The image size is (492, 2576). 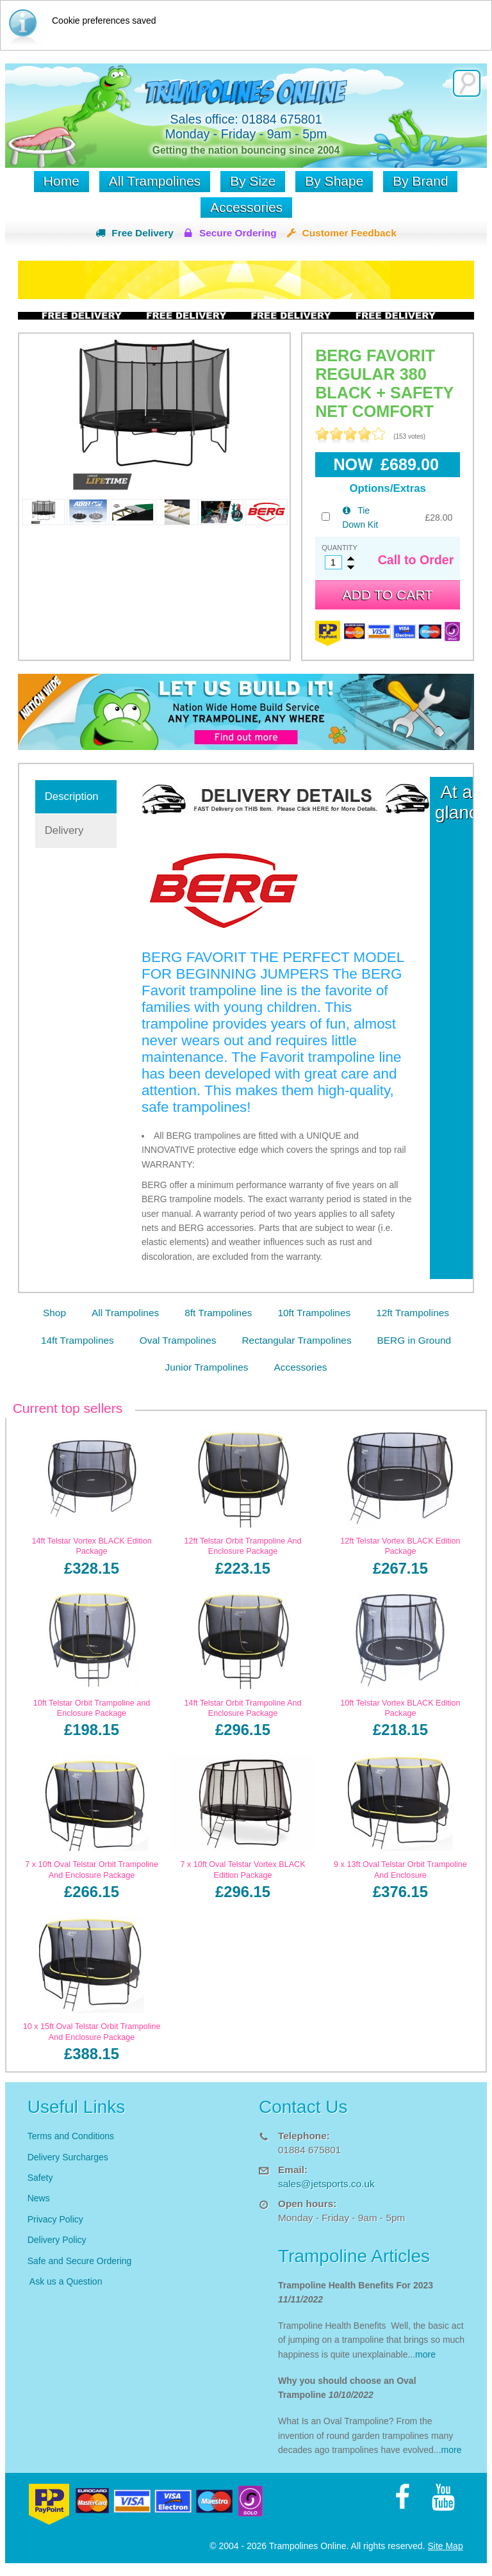 I want to click on By Size, so click(x=252, y=181).